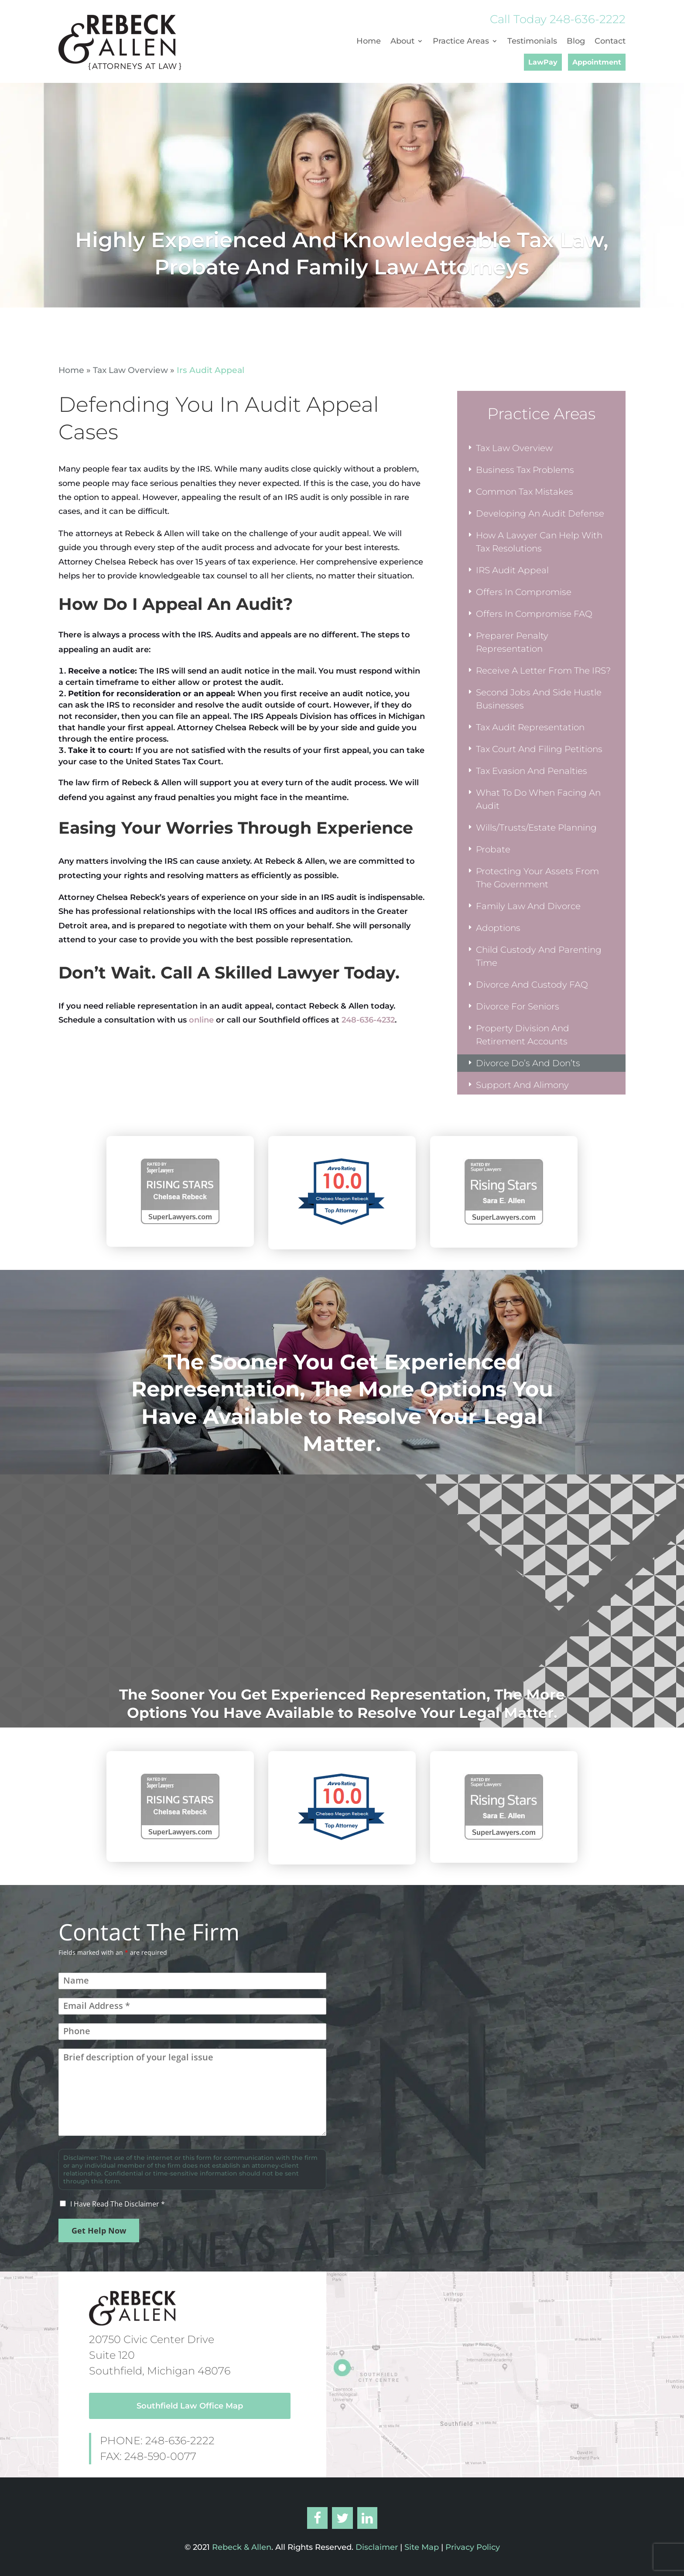 The image size is (684, 2576). I want to click on Tax Court And Filing Petitions, so click(539, 749).